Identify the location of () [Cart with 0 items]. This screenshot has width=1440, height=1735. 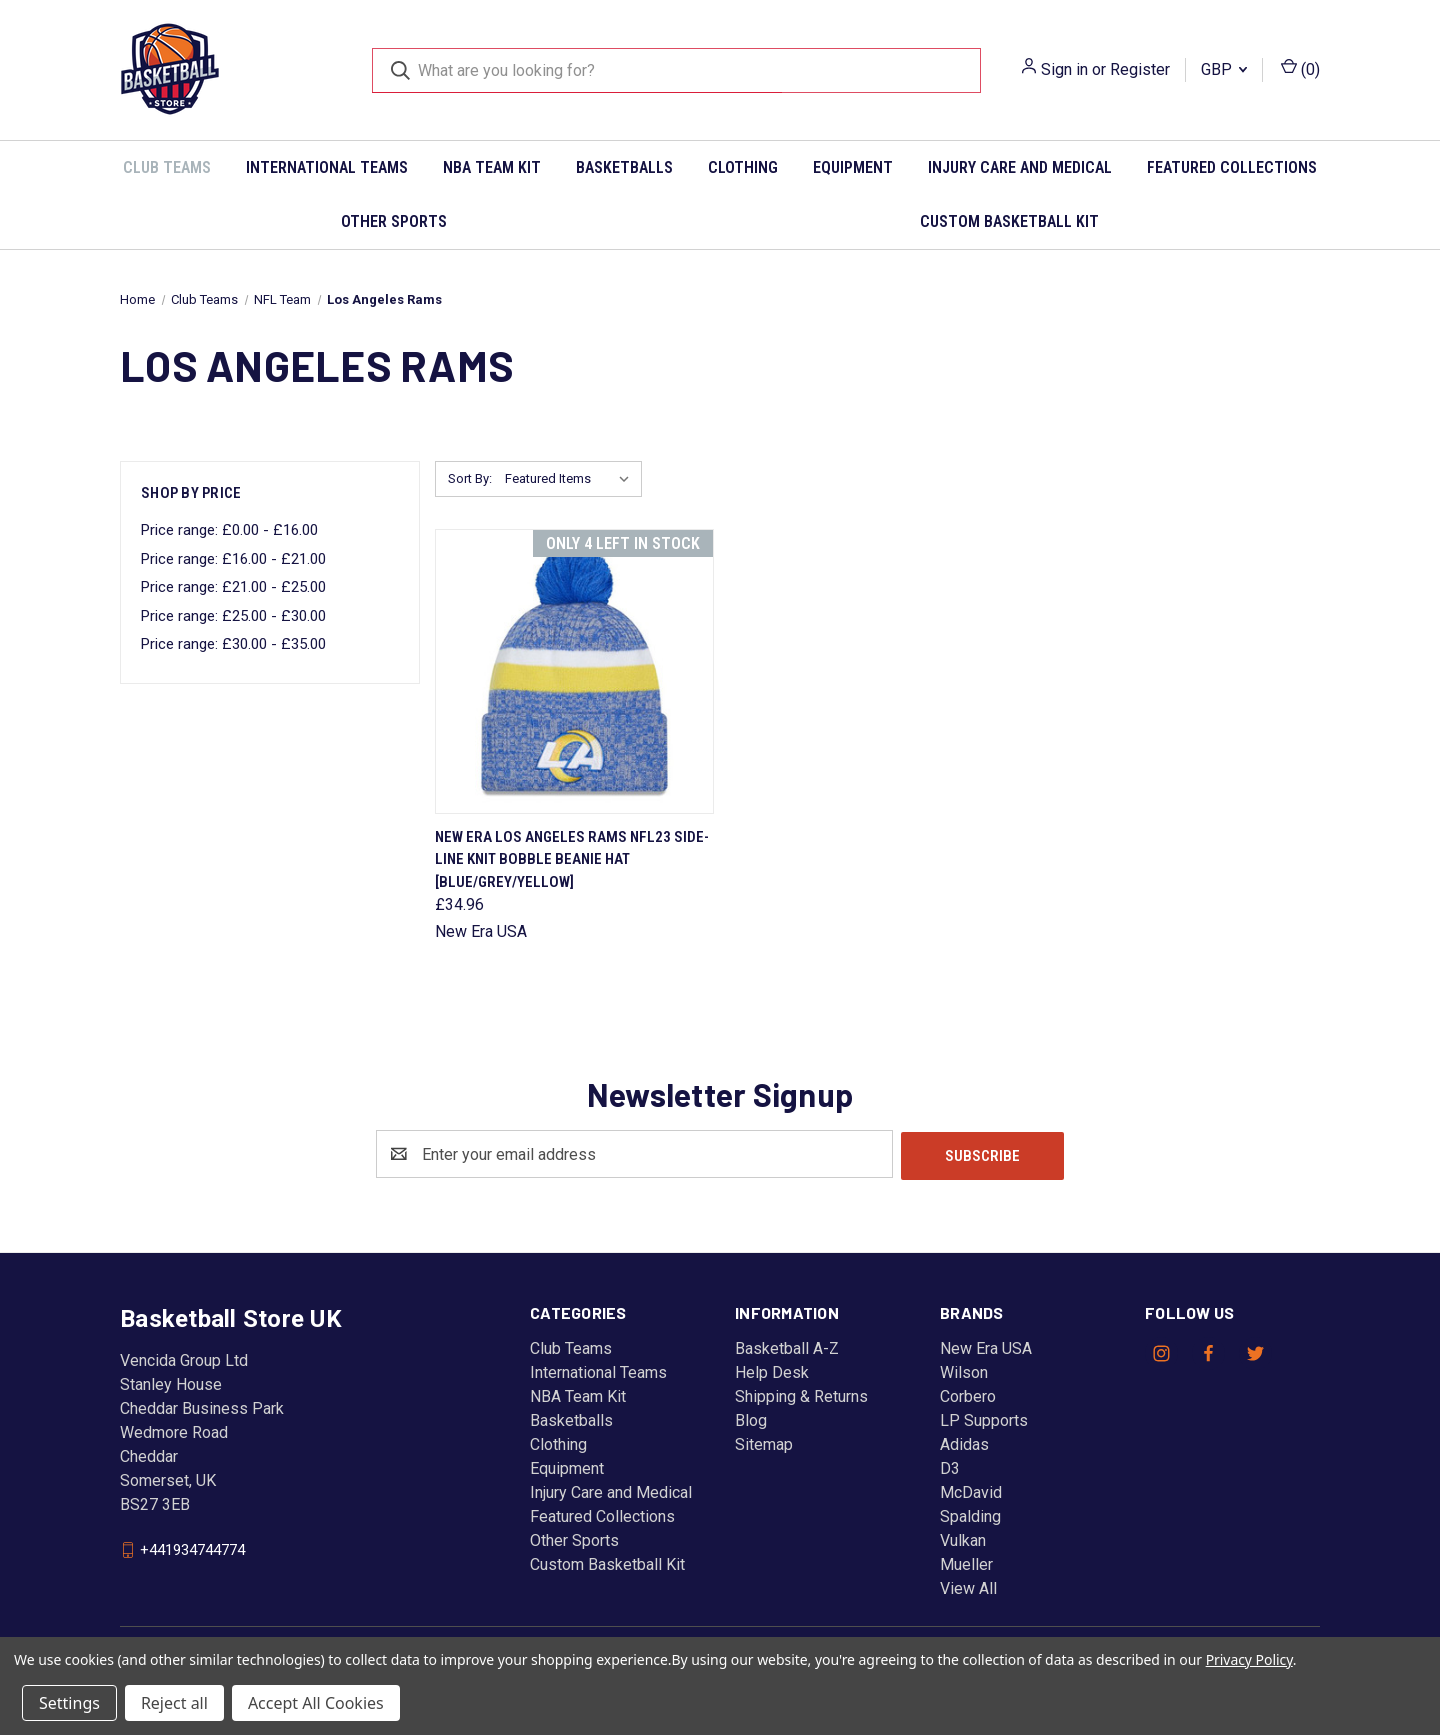
(1300, 68).